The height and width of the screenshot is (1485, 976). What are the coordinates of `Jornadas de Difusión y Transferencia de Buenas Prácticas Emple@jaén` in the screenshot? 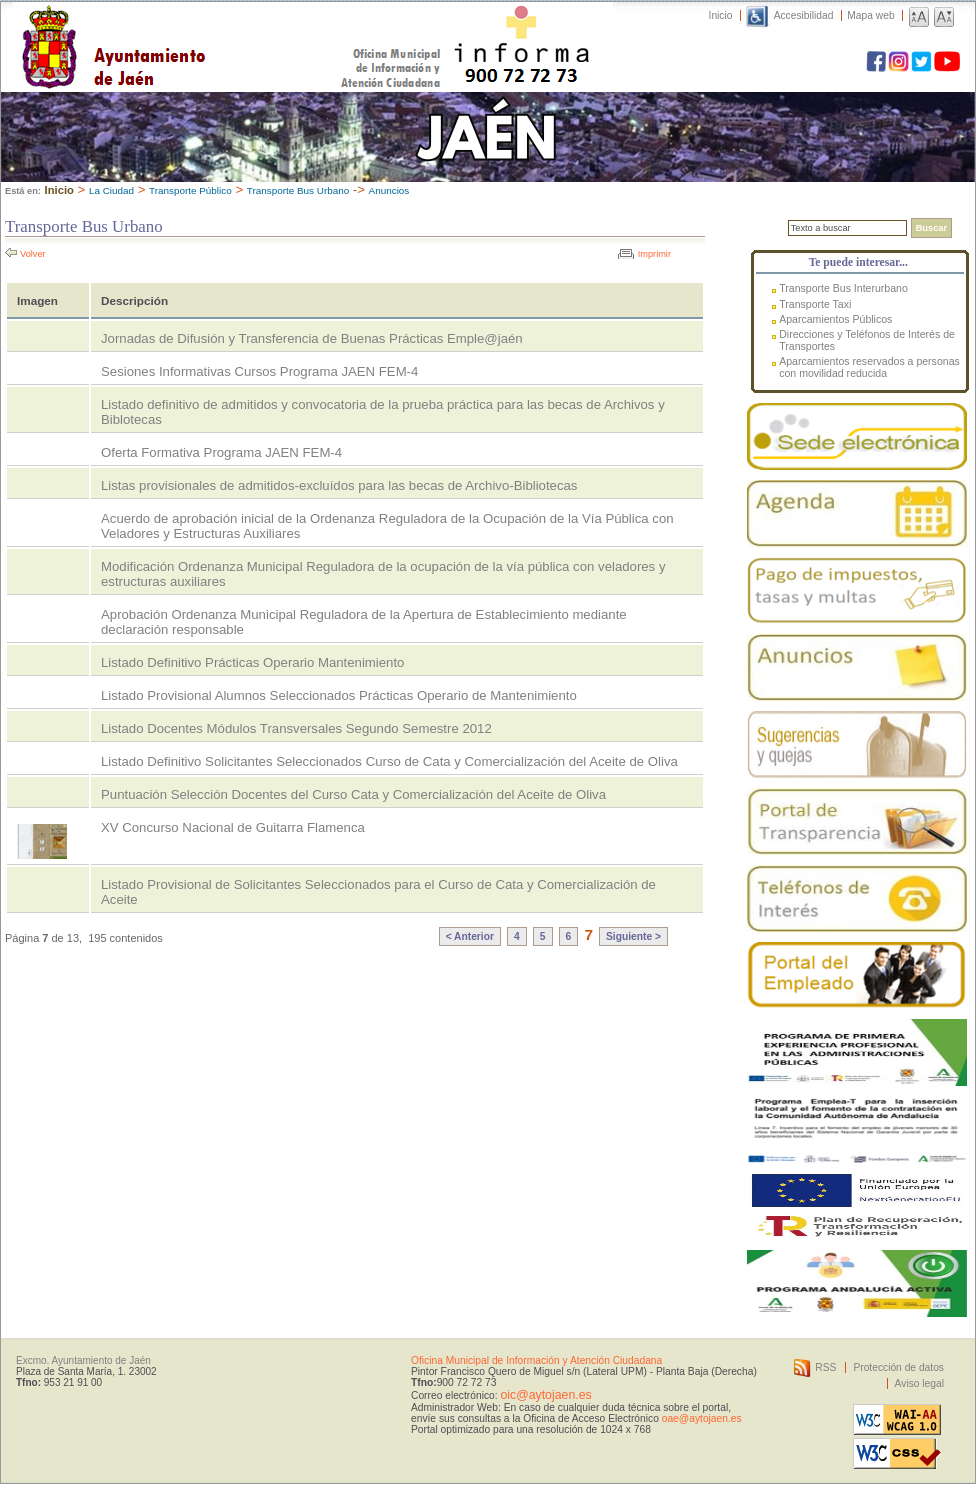 It's located at (312, 338).